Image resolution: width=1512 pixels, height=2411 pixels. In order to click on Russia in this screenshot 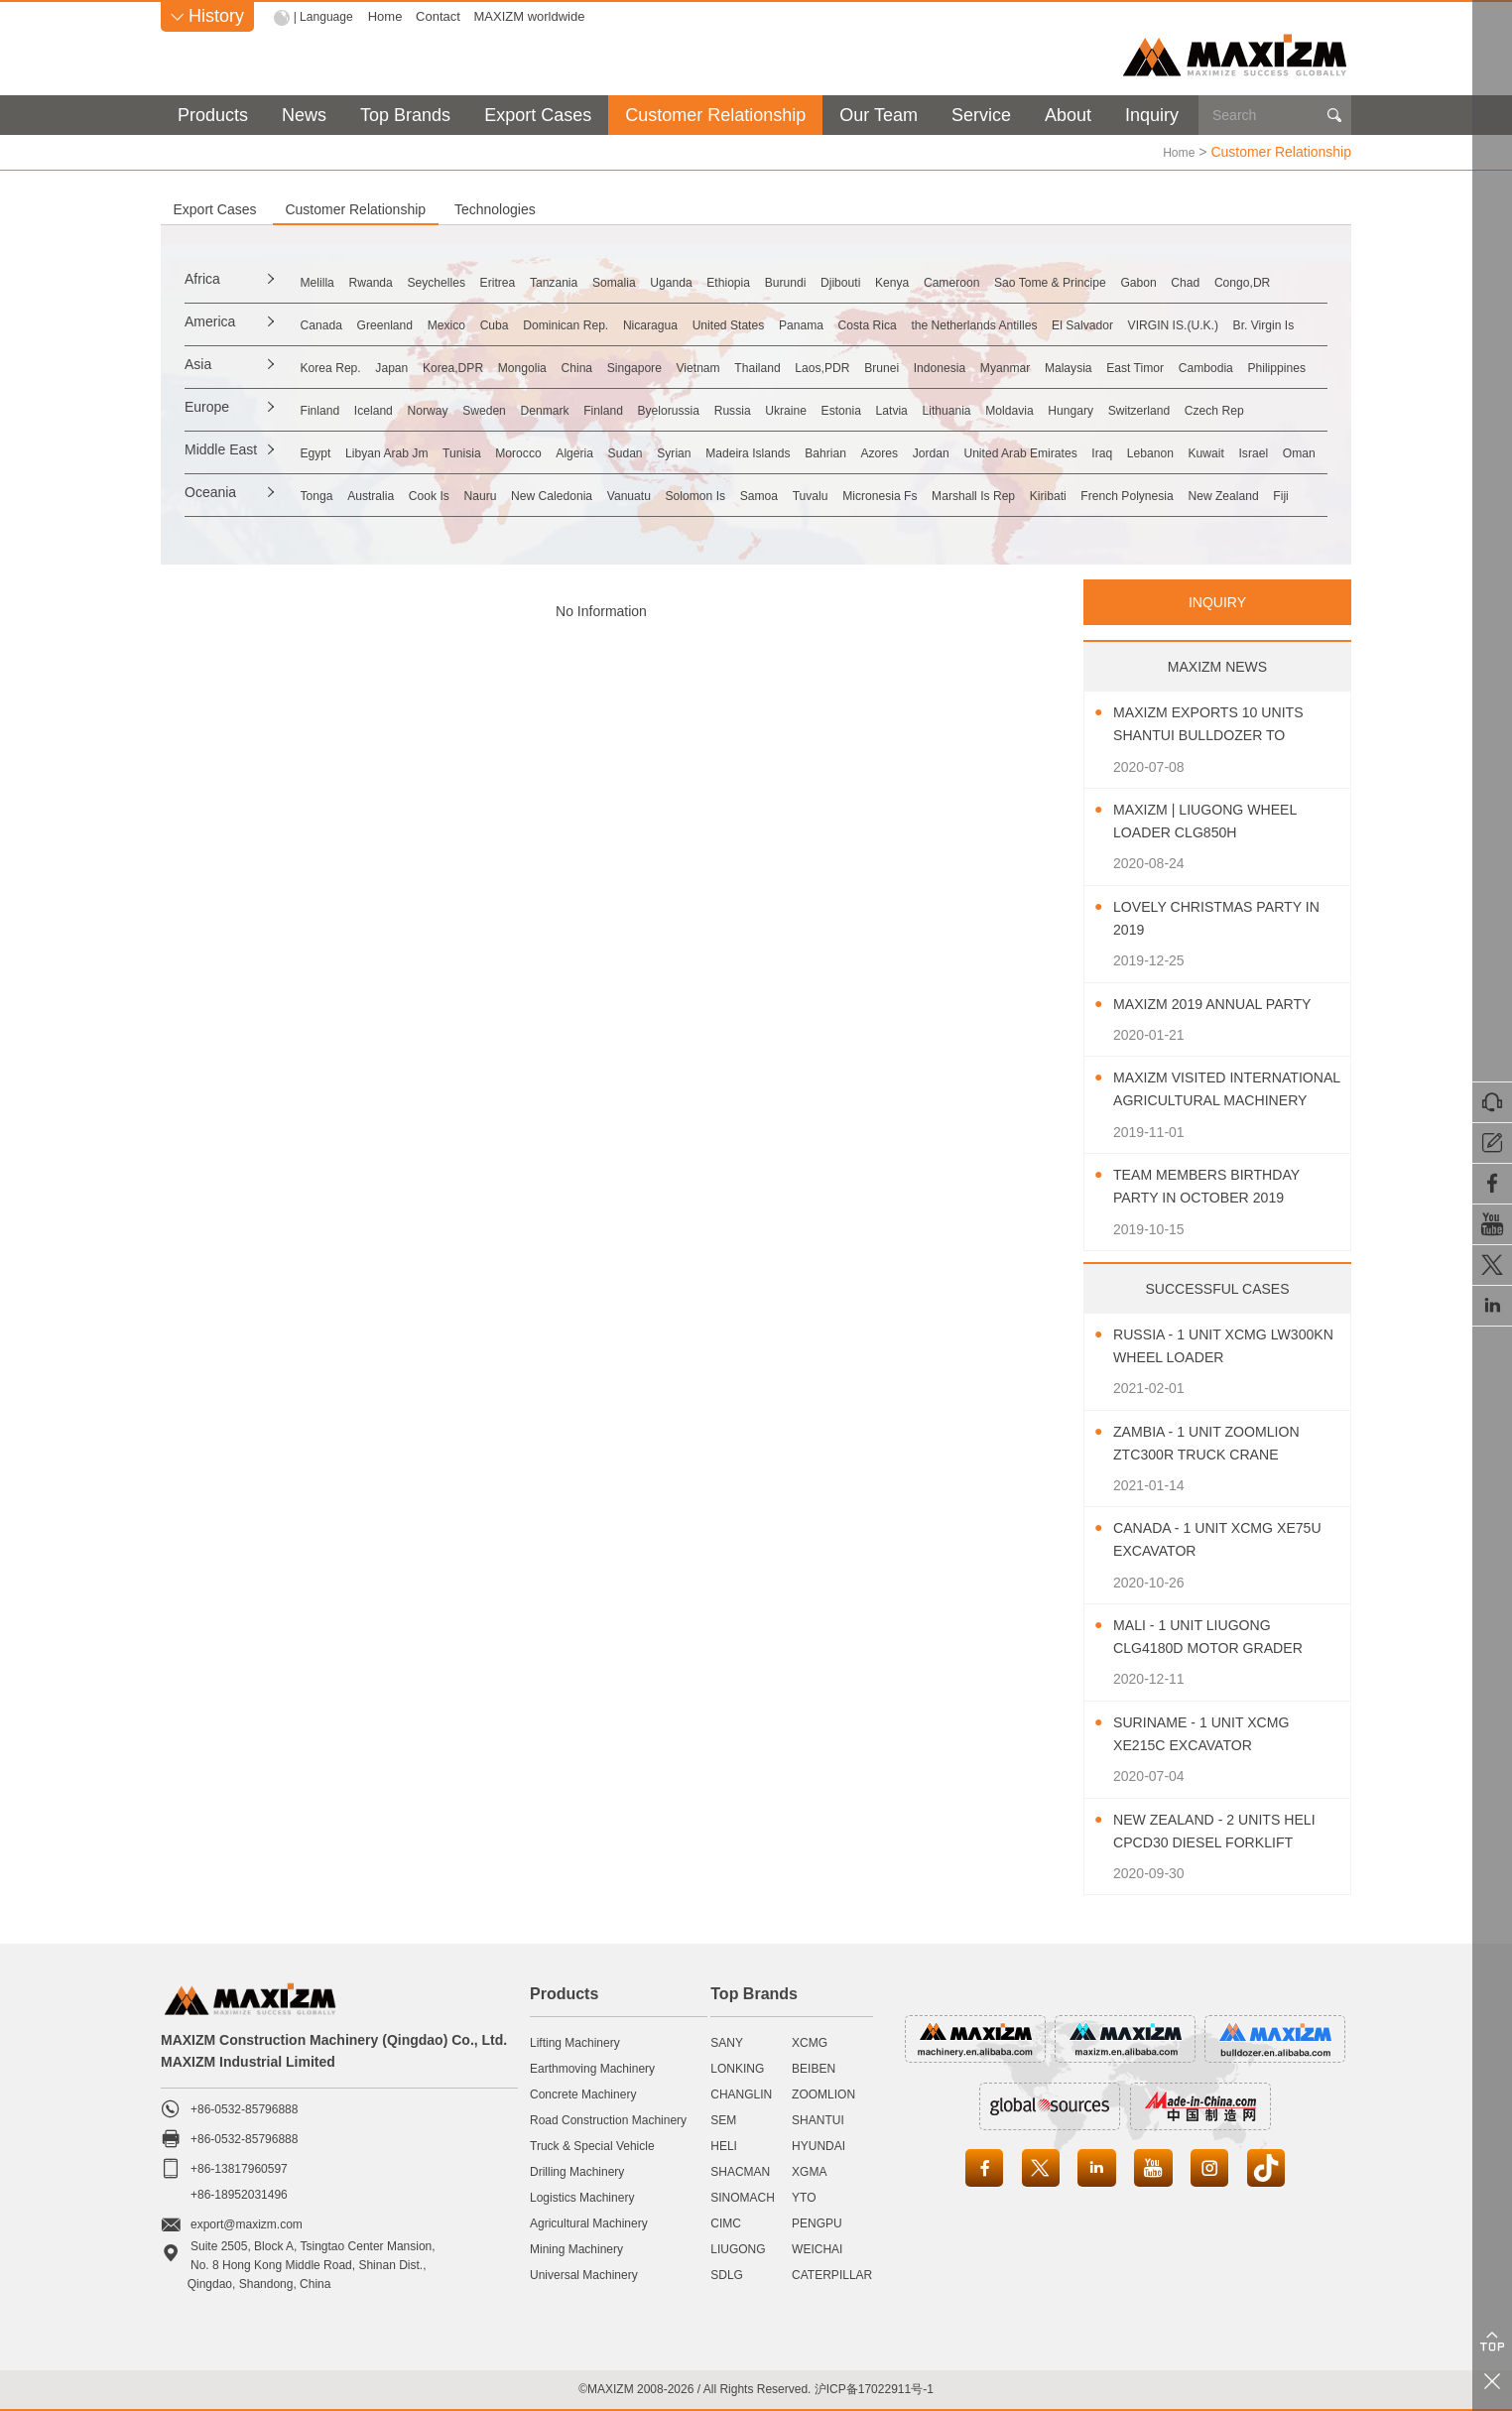, I will do `click(950, 409)`.